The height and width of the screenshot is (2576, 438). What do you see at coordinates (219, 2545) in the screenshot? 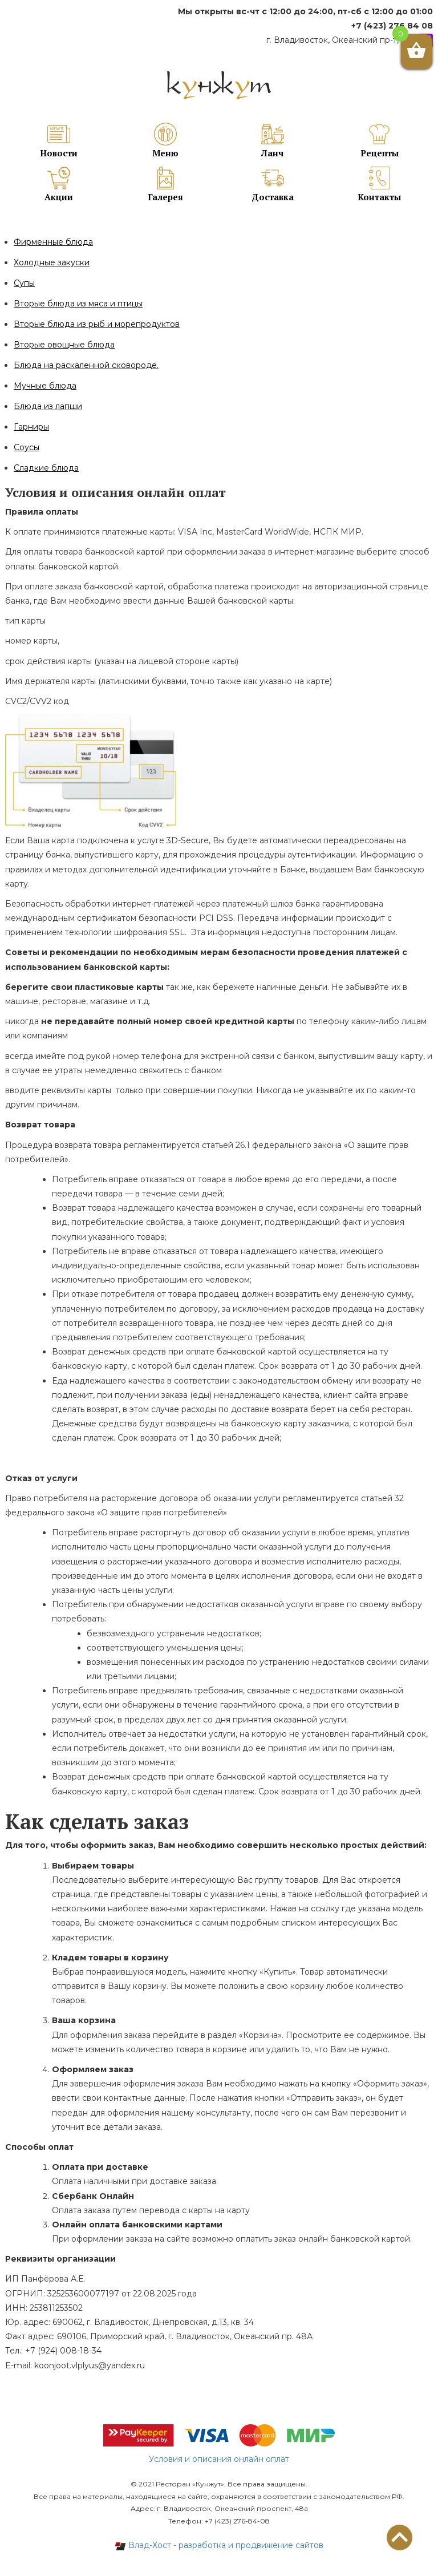
I see `Влад-Хост - разработка и продвижение сайтов` at bounding box center [219, 2545].